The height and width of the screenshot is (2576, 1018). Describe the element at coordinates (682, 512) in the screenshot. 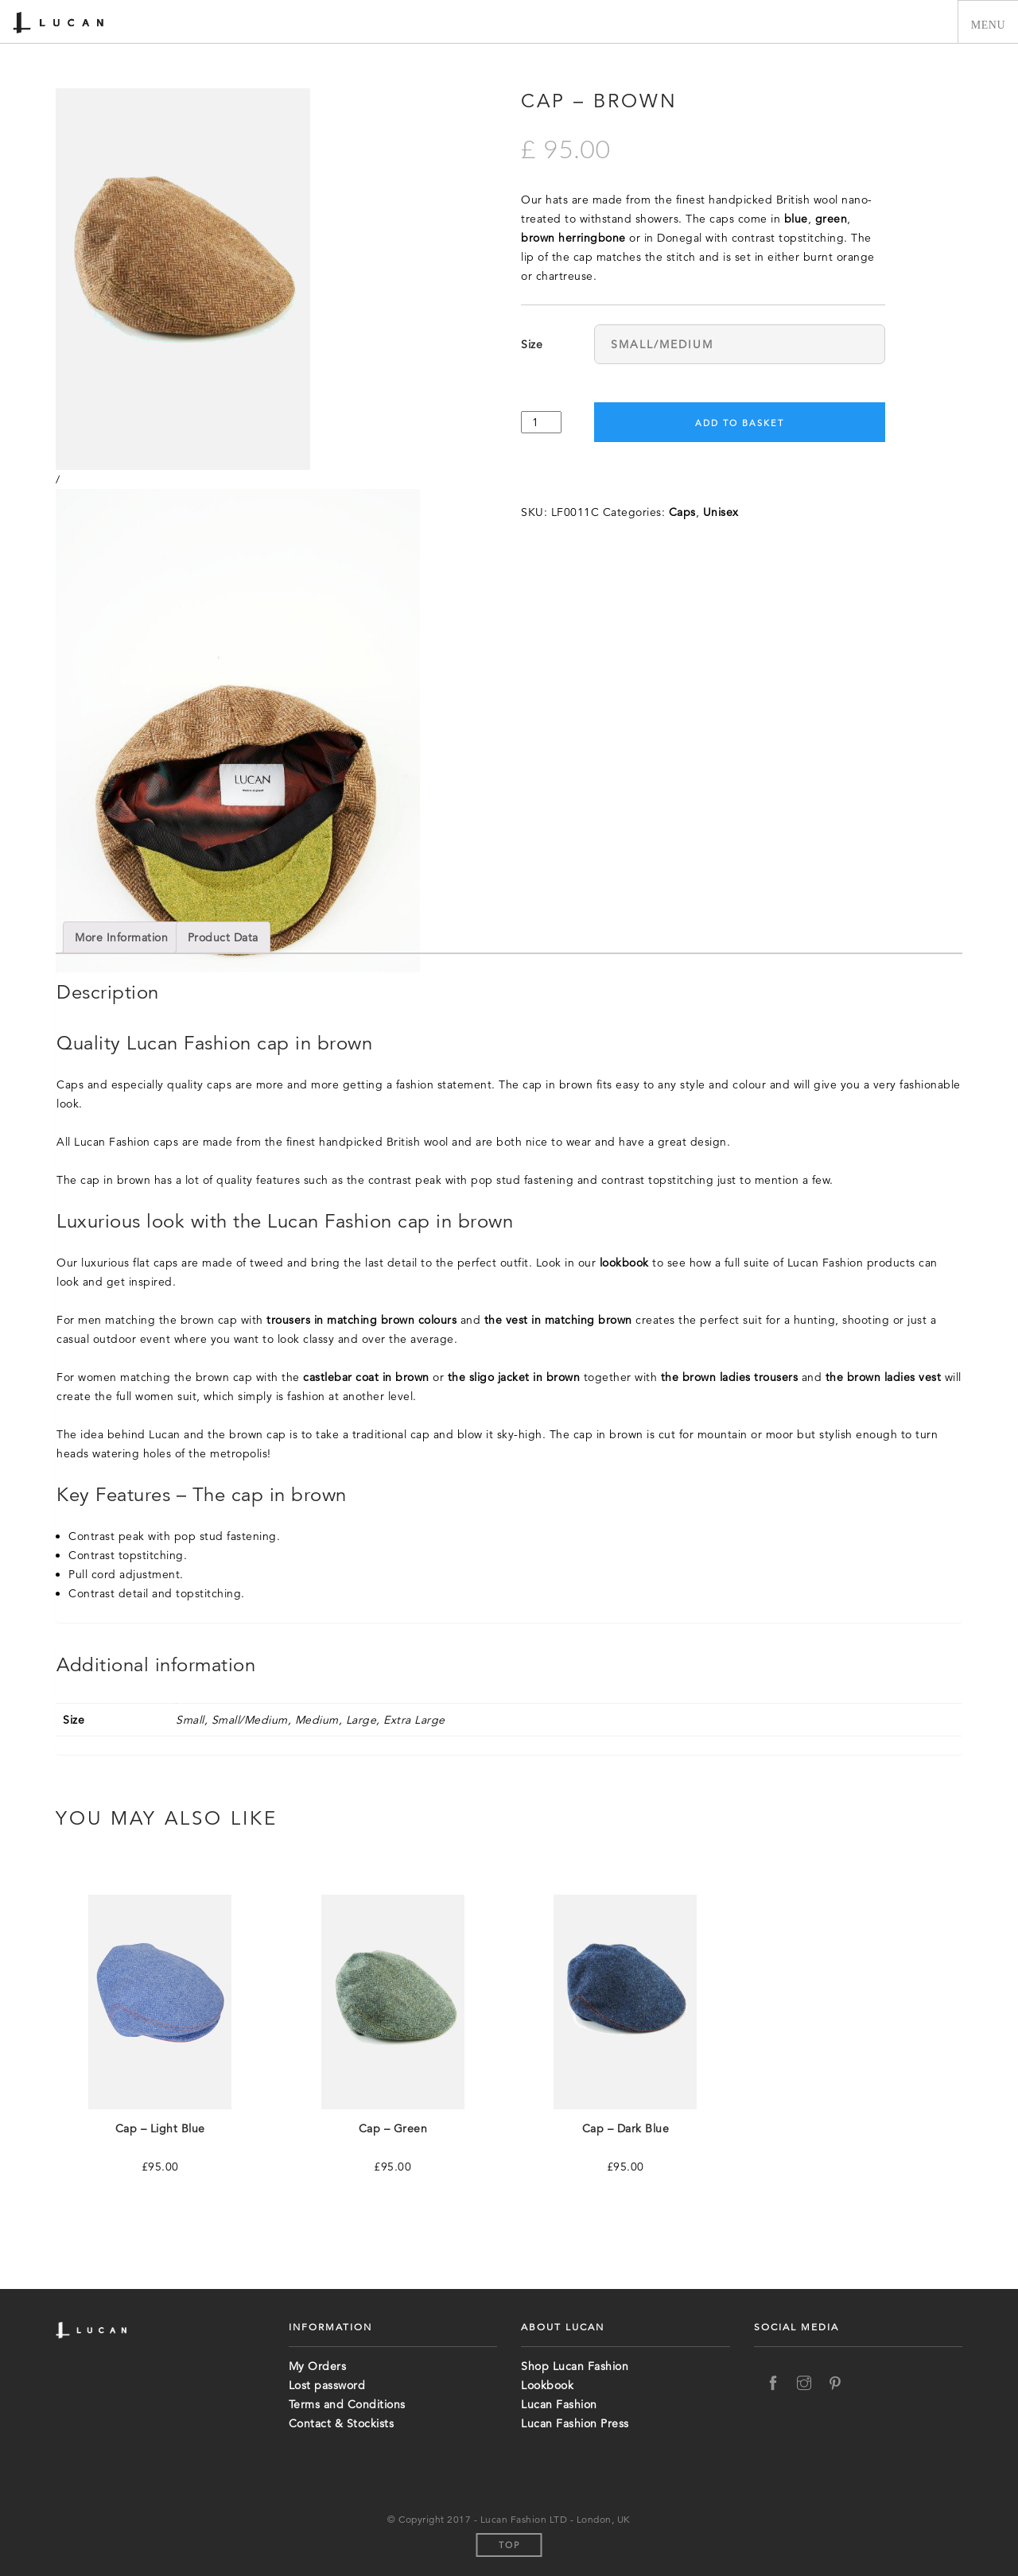

I see `Caps` at that location.